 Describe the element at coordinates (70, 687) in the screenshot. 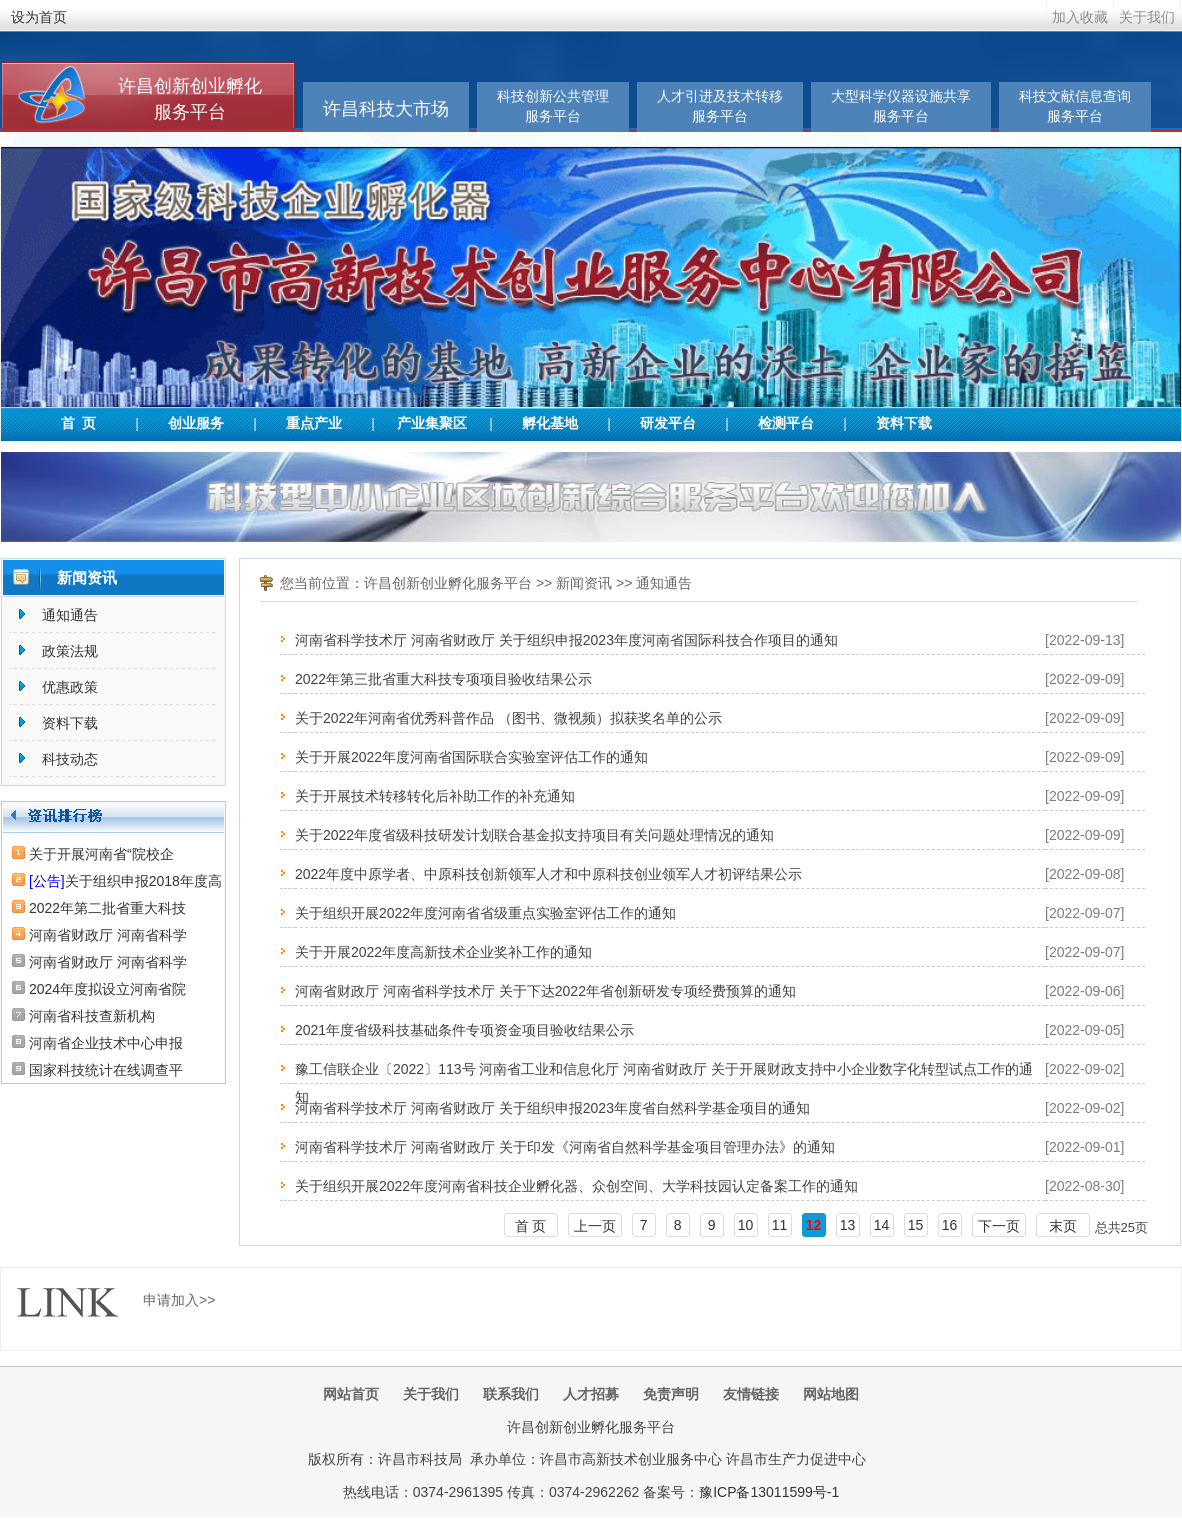

I see `优惠政策` at that location.